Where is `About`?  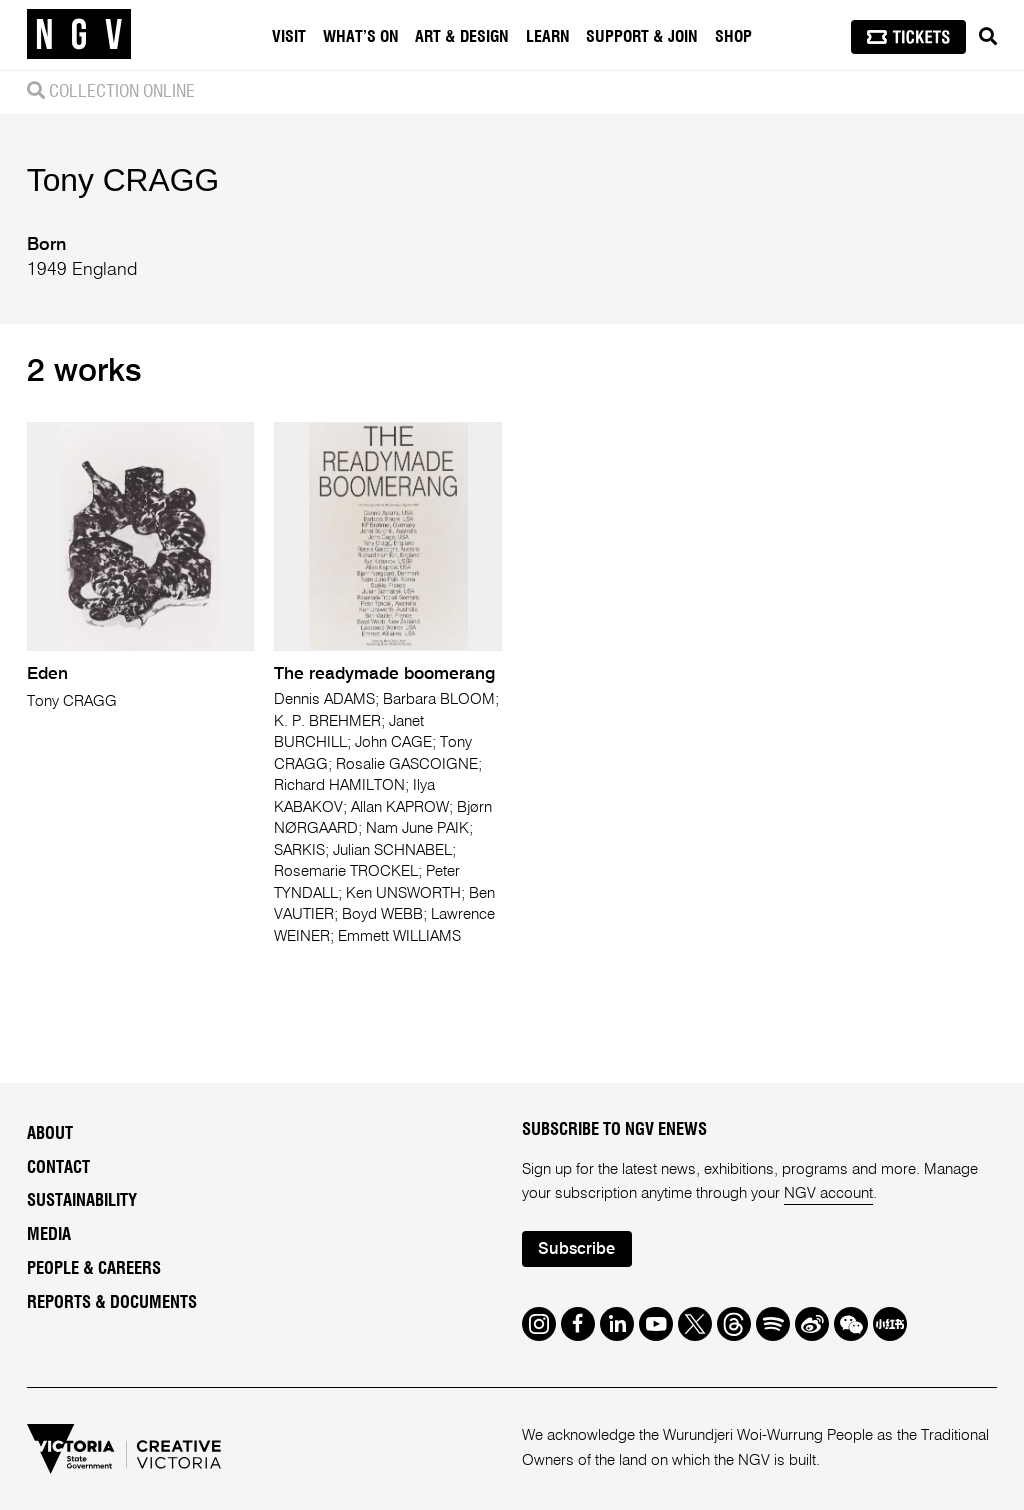 About is located at coordinates (50, 1134).